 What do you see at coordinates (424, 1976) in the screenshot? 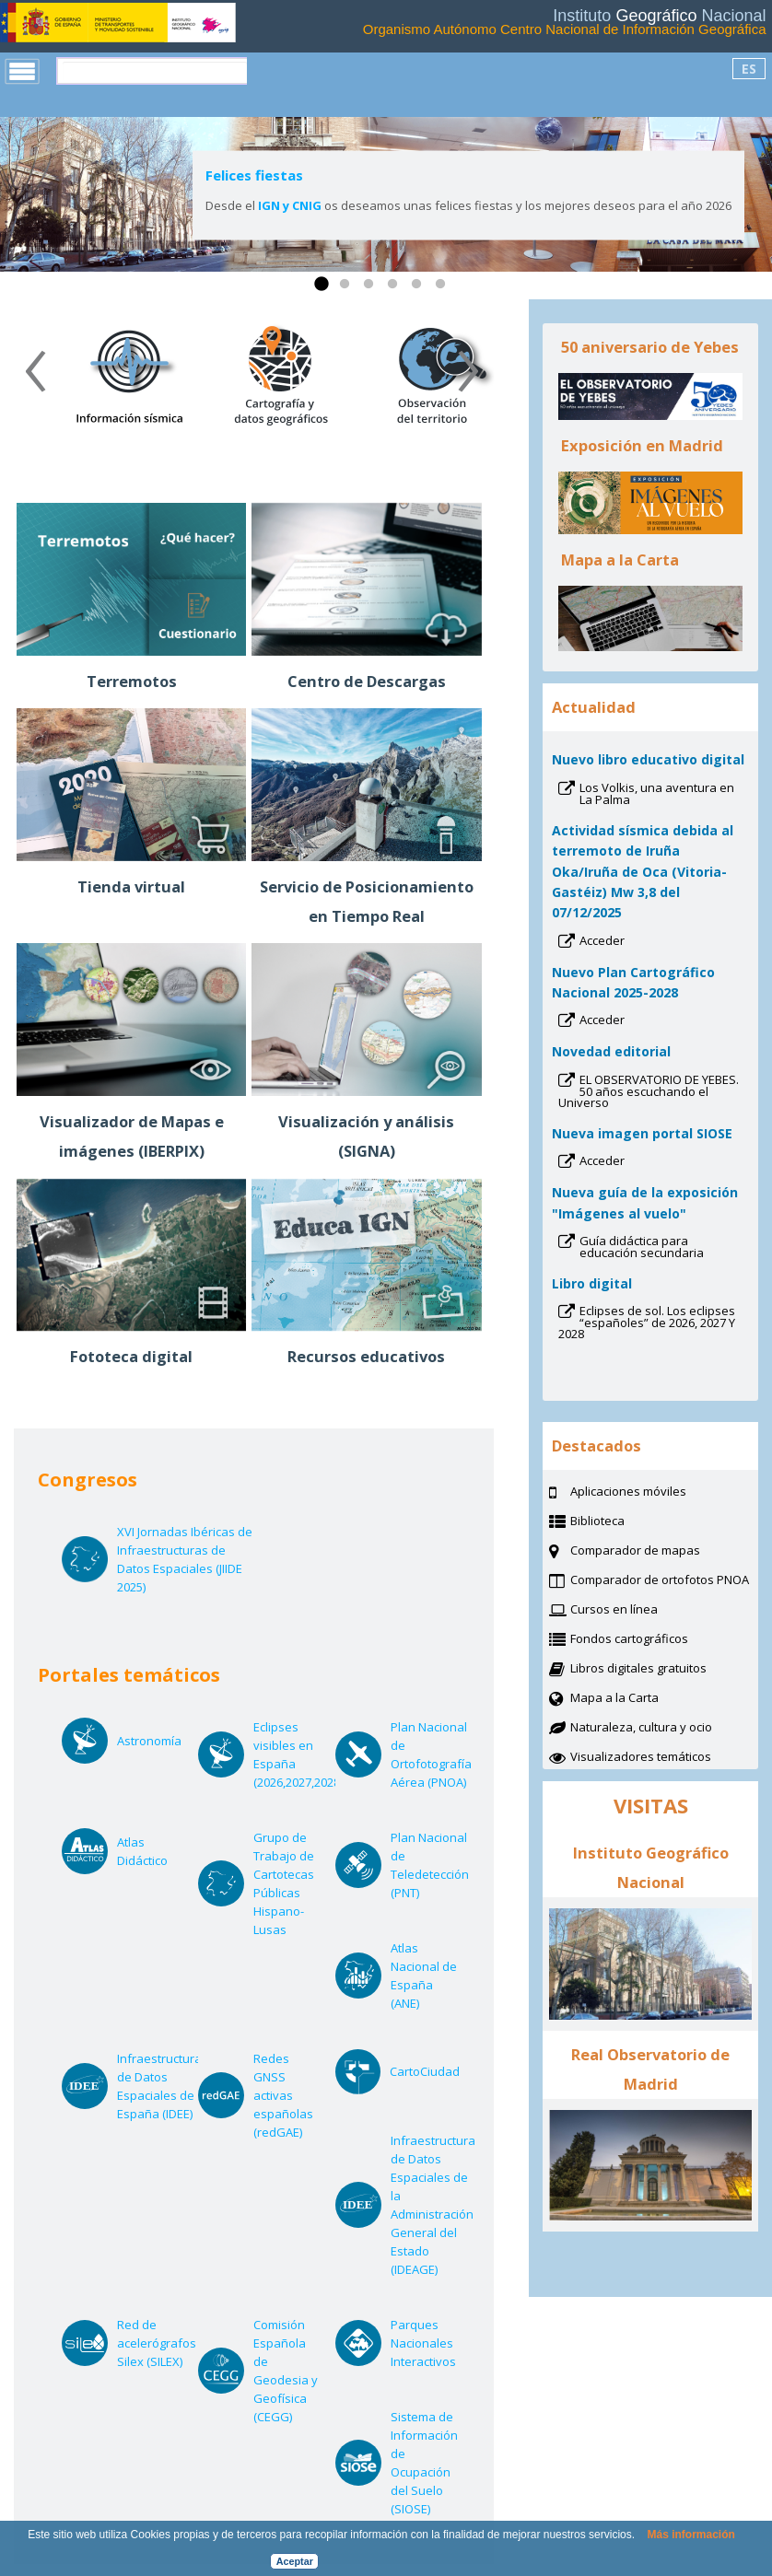
I see `Atlas Nacional de España (ANE)` at bounding box center [424, 1976].